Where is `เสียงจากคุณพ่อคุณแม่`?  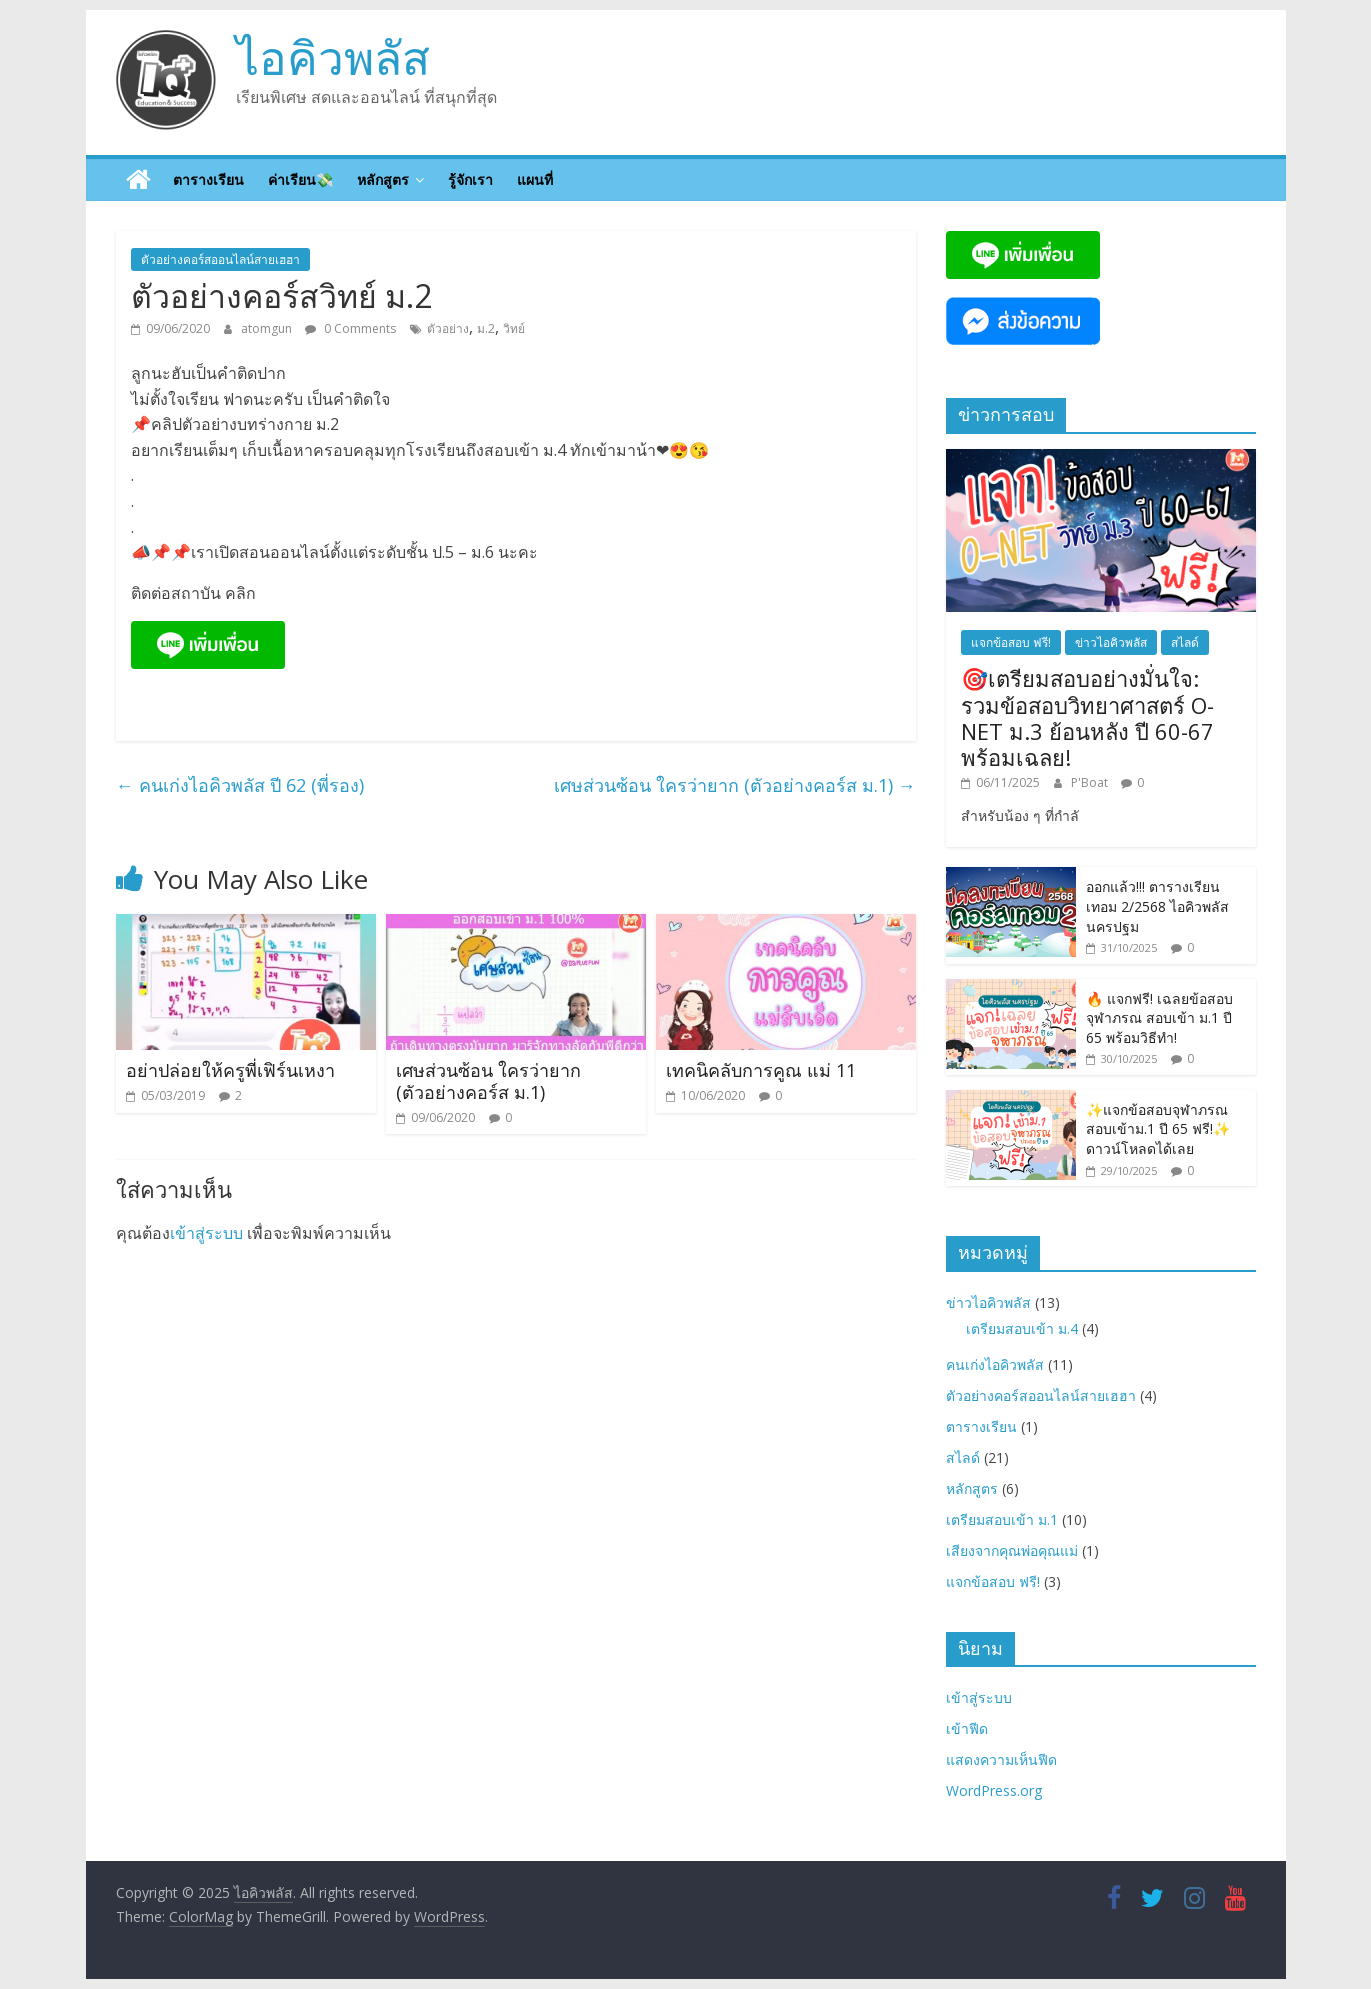
เสียงจากคุณพ่อคุณแม่ is located at coordinates (1012, 1550).